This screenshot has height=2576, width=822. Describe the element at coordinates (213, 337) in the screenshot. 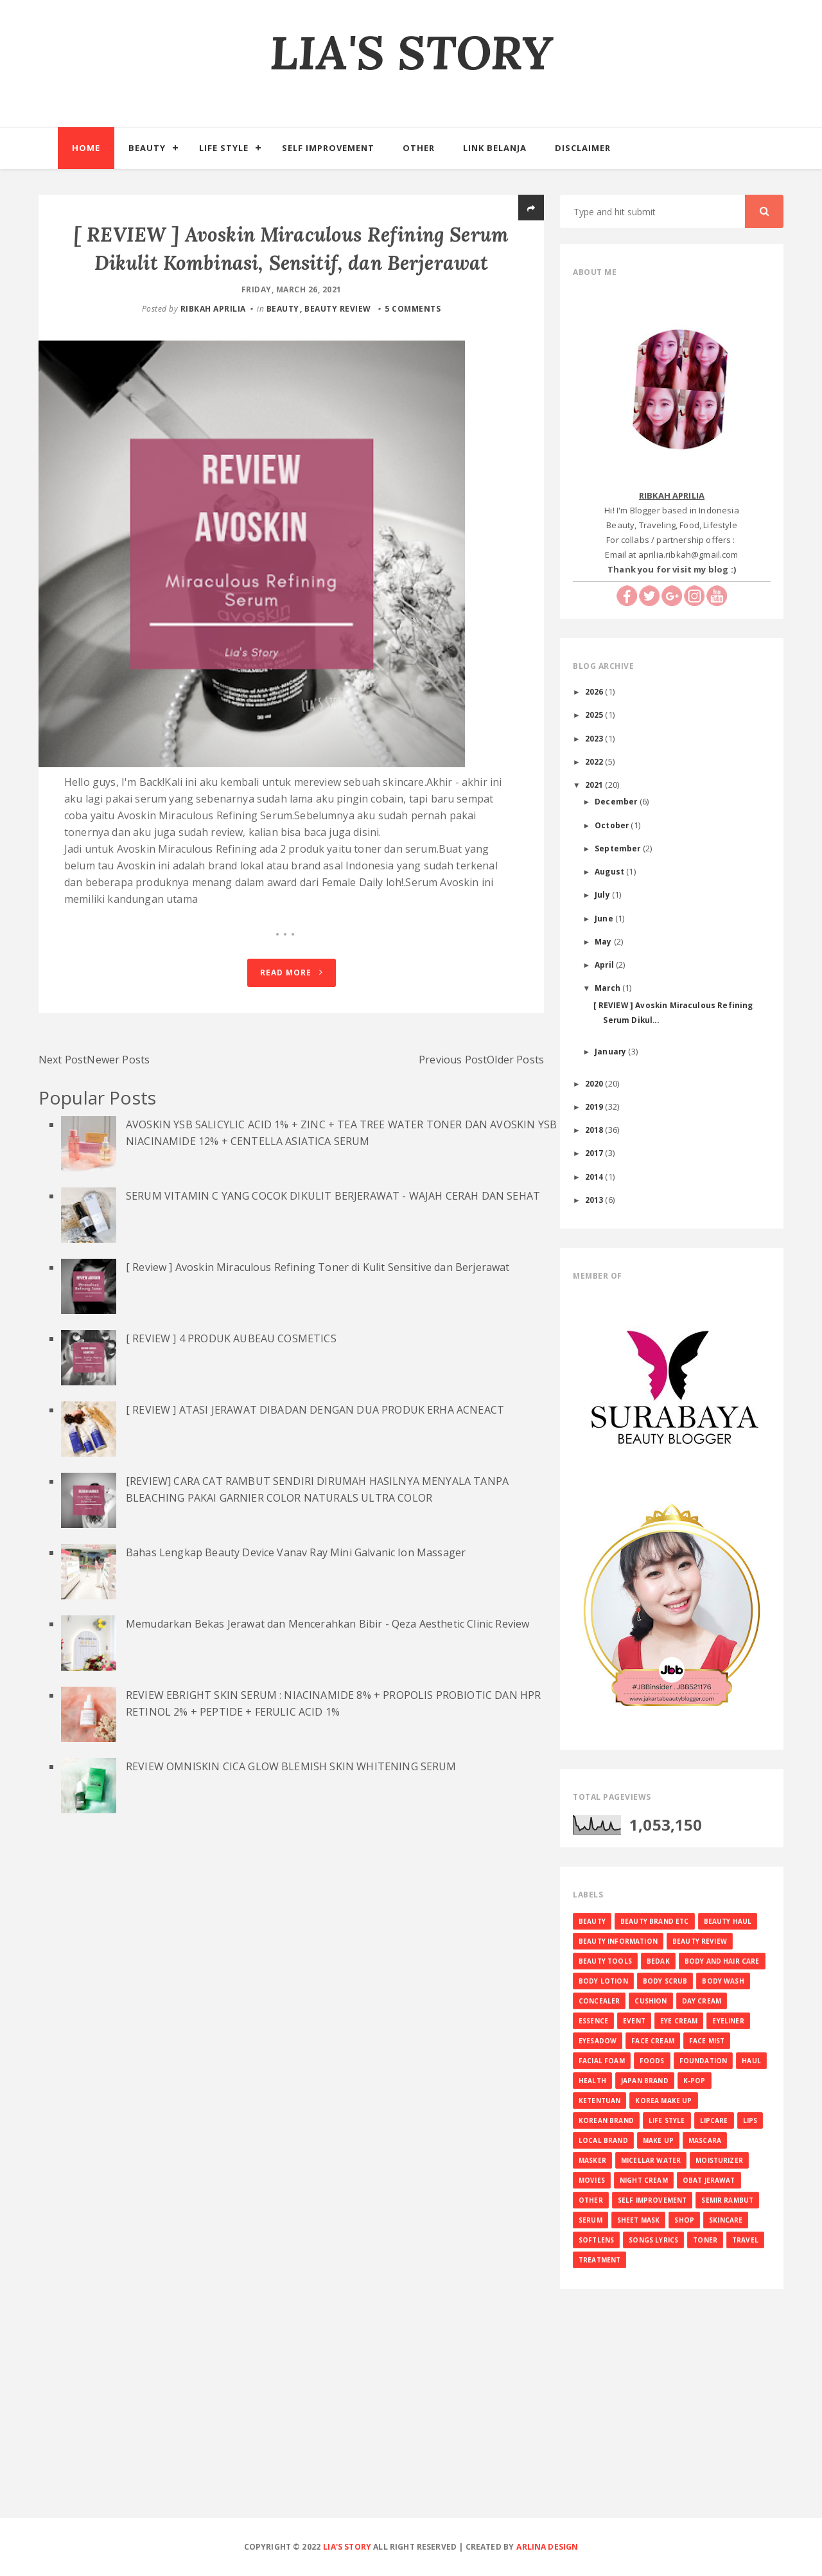

I see `RIBKAH APRILIA` at that location.